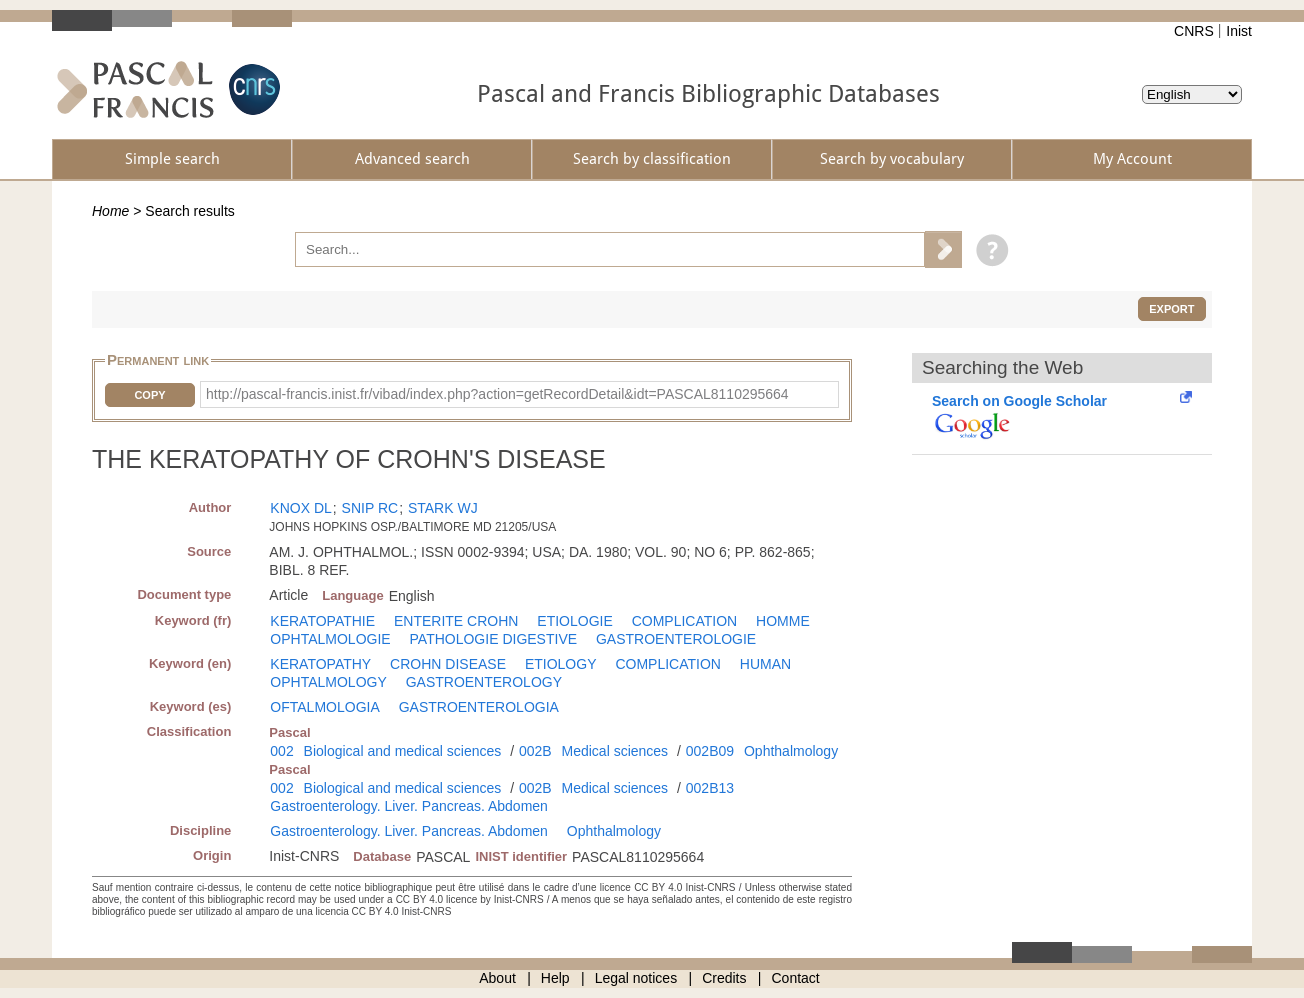 The height and width of the screenshot is (998, 1304). I want to click on Ophthalmology, so click(791, 751).